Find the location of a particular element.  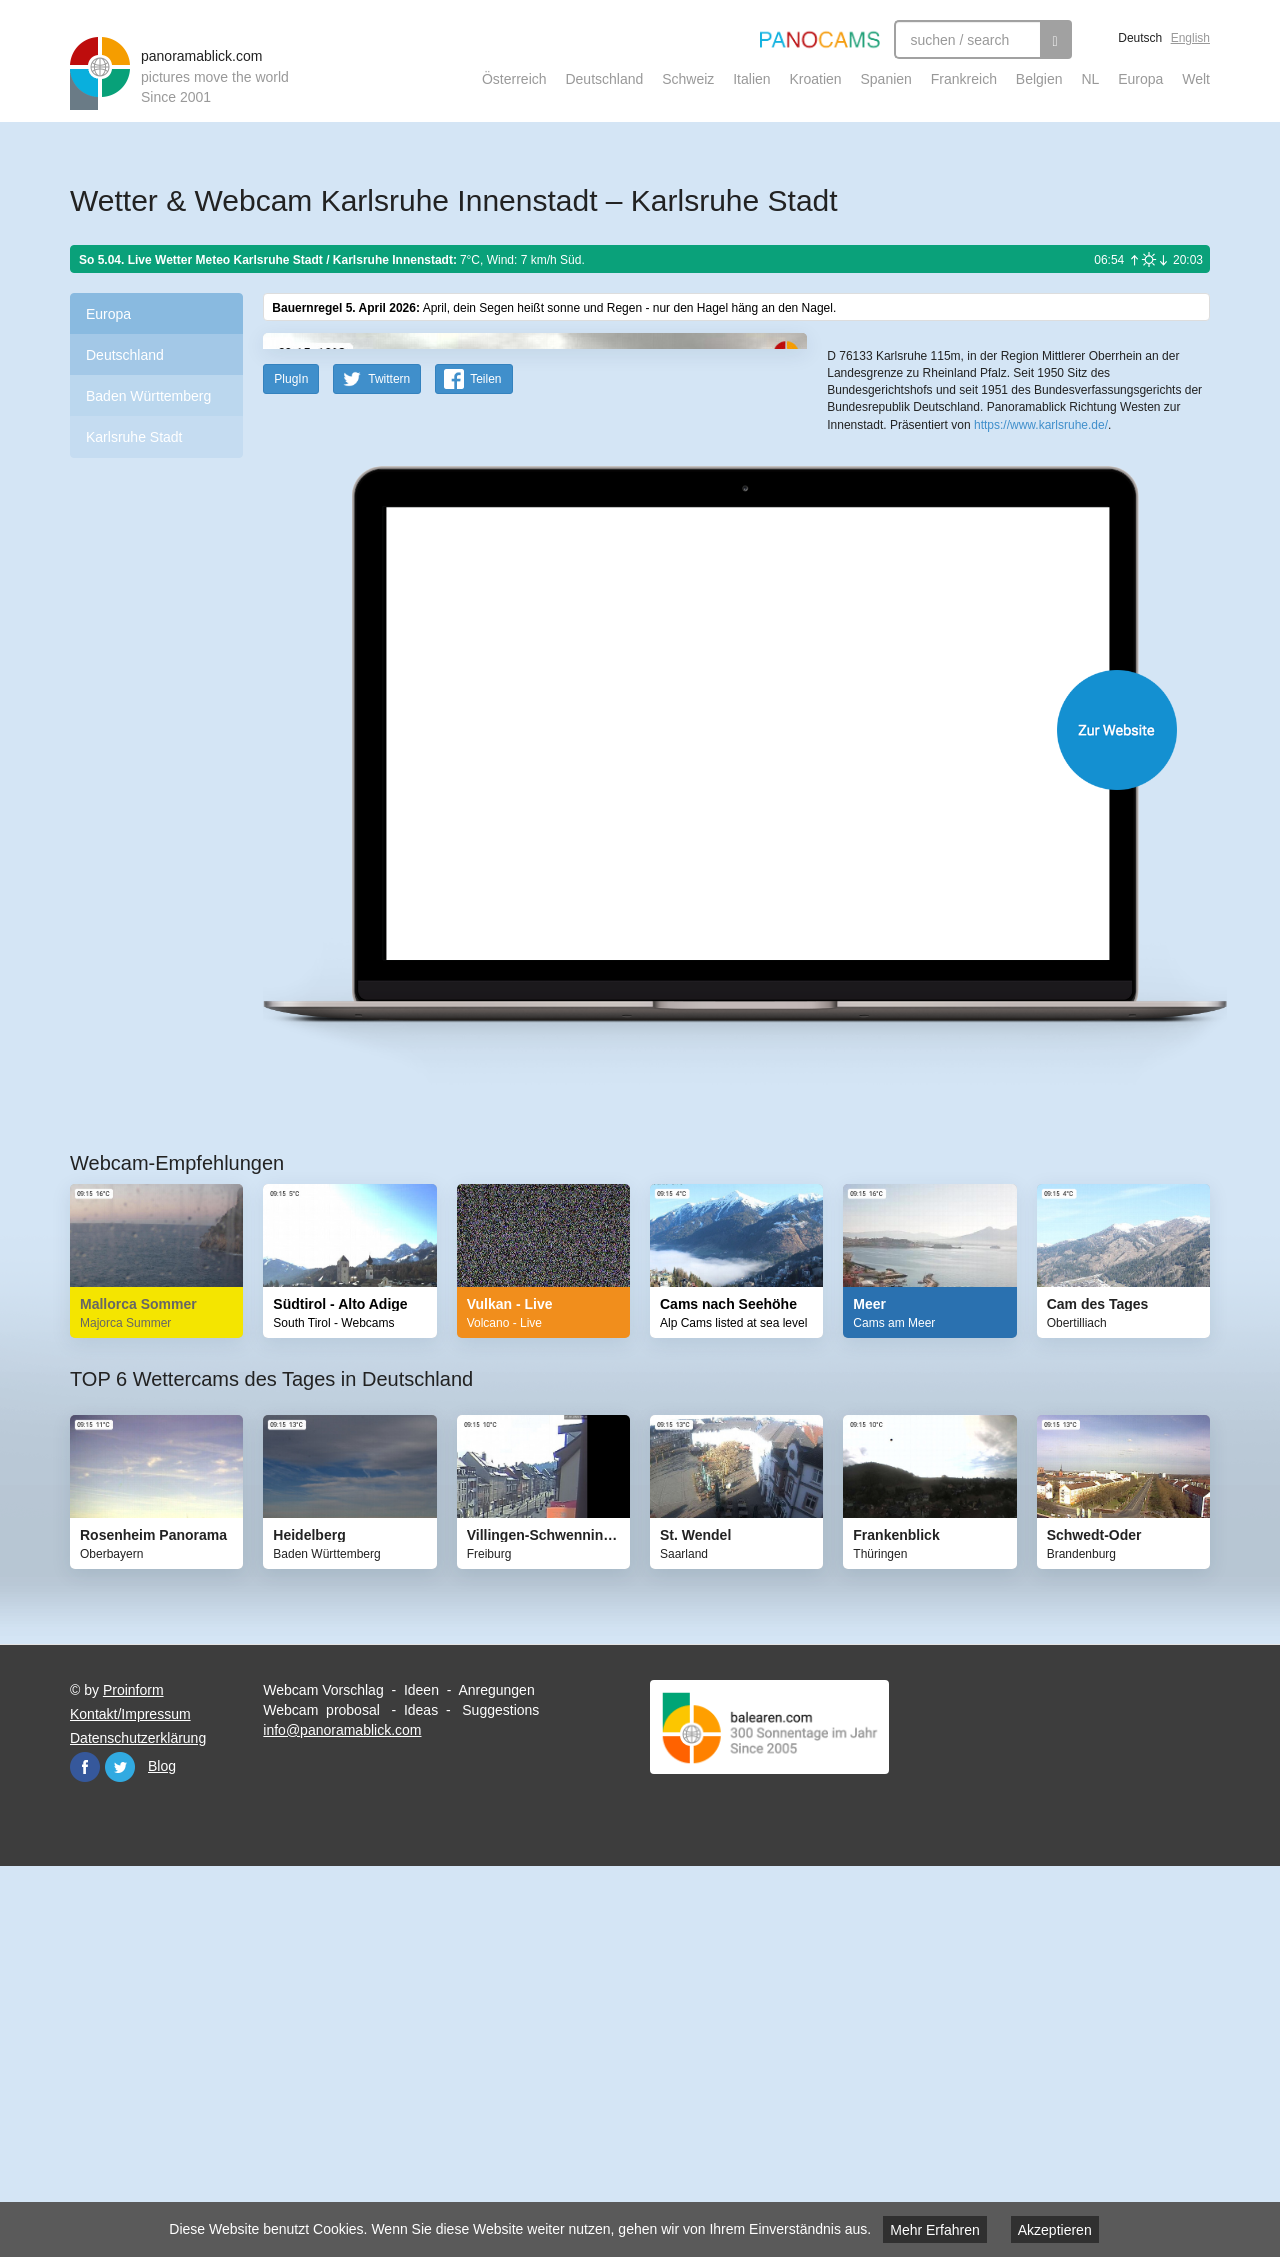

Schweiz is located at coordinates (688, 79).